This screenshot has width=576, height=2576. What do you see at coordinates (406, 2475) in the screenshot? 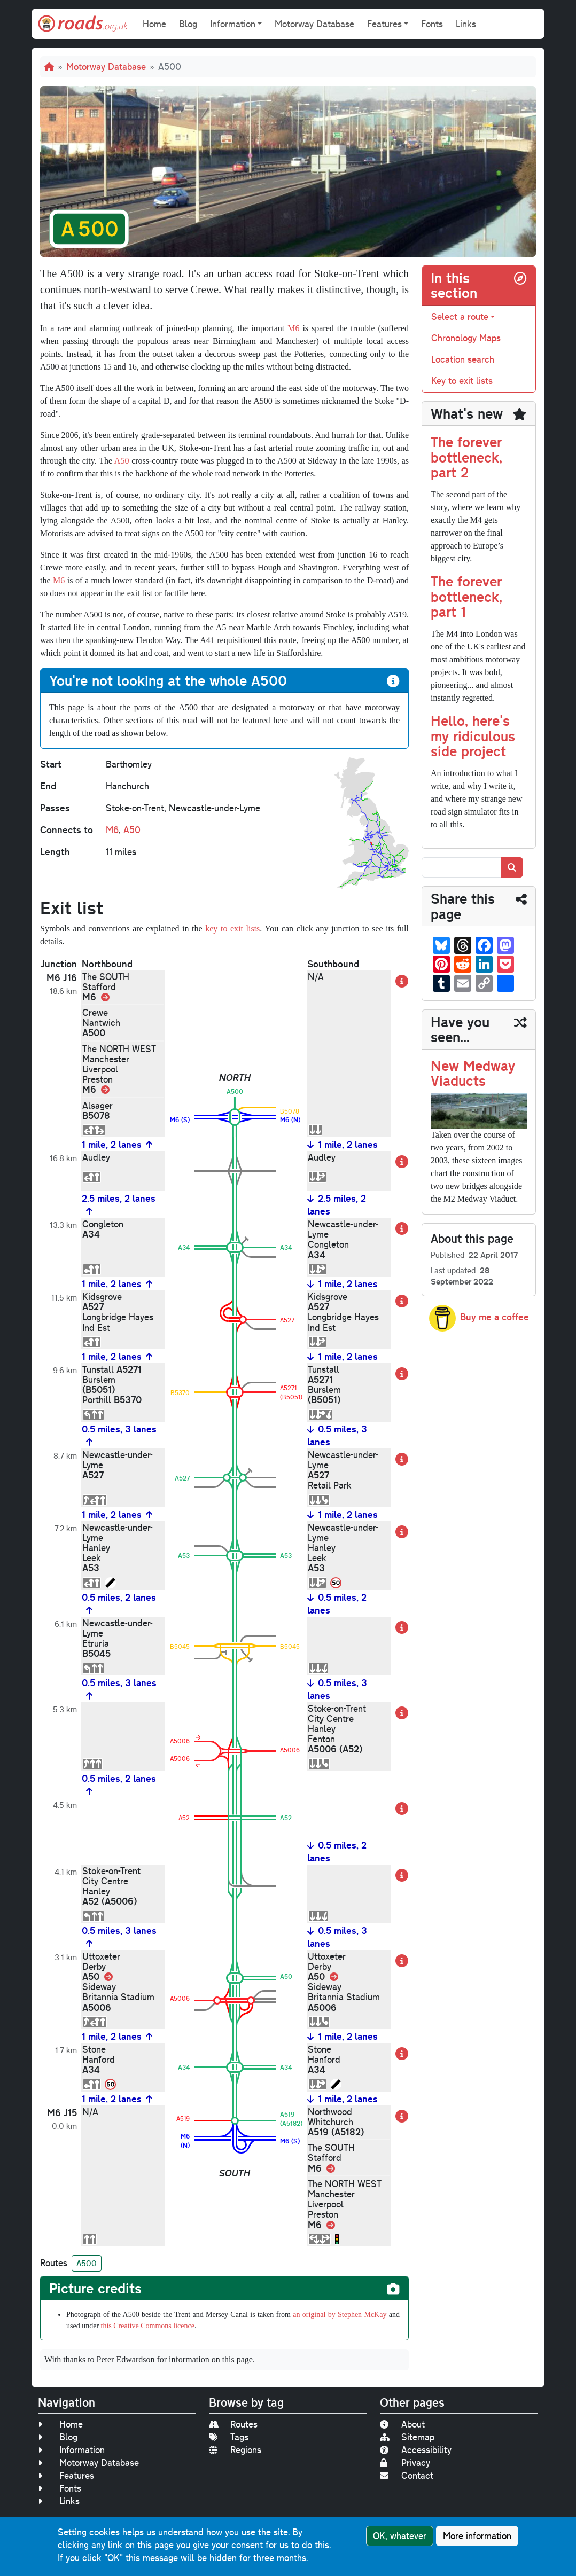
I see `Contact` at bounding box center [406, 2475].